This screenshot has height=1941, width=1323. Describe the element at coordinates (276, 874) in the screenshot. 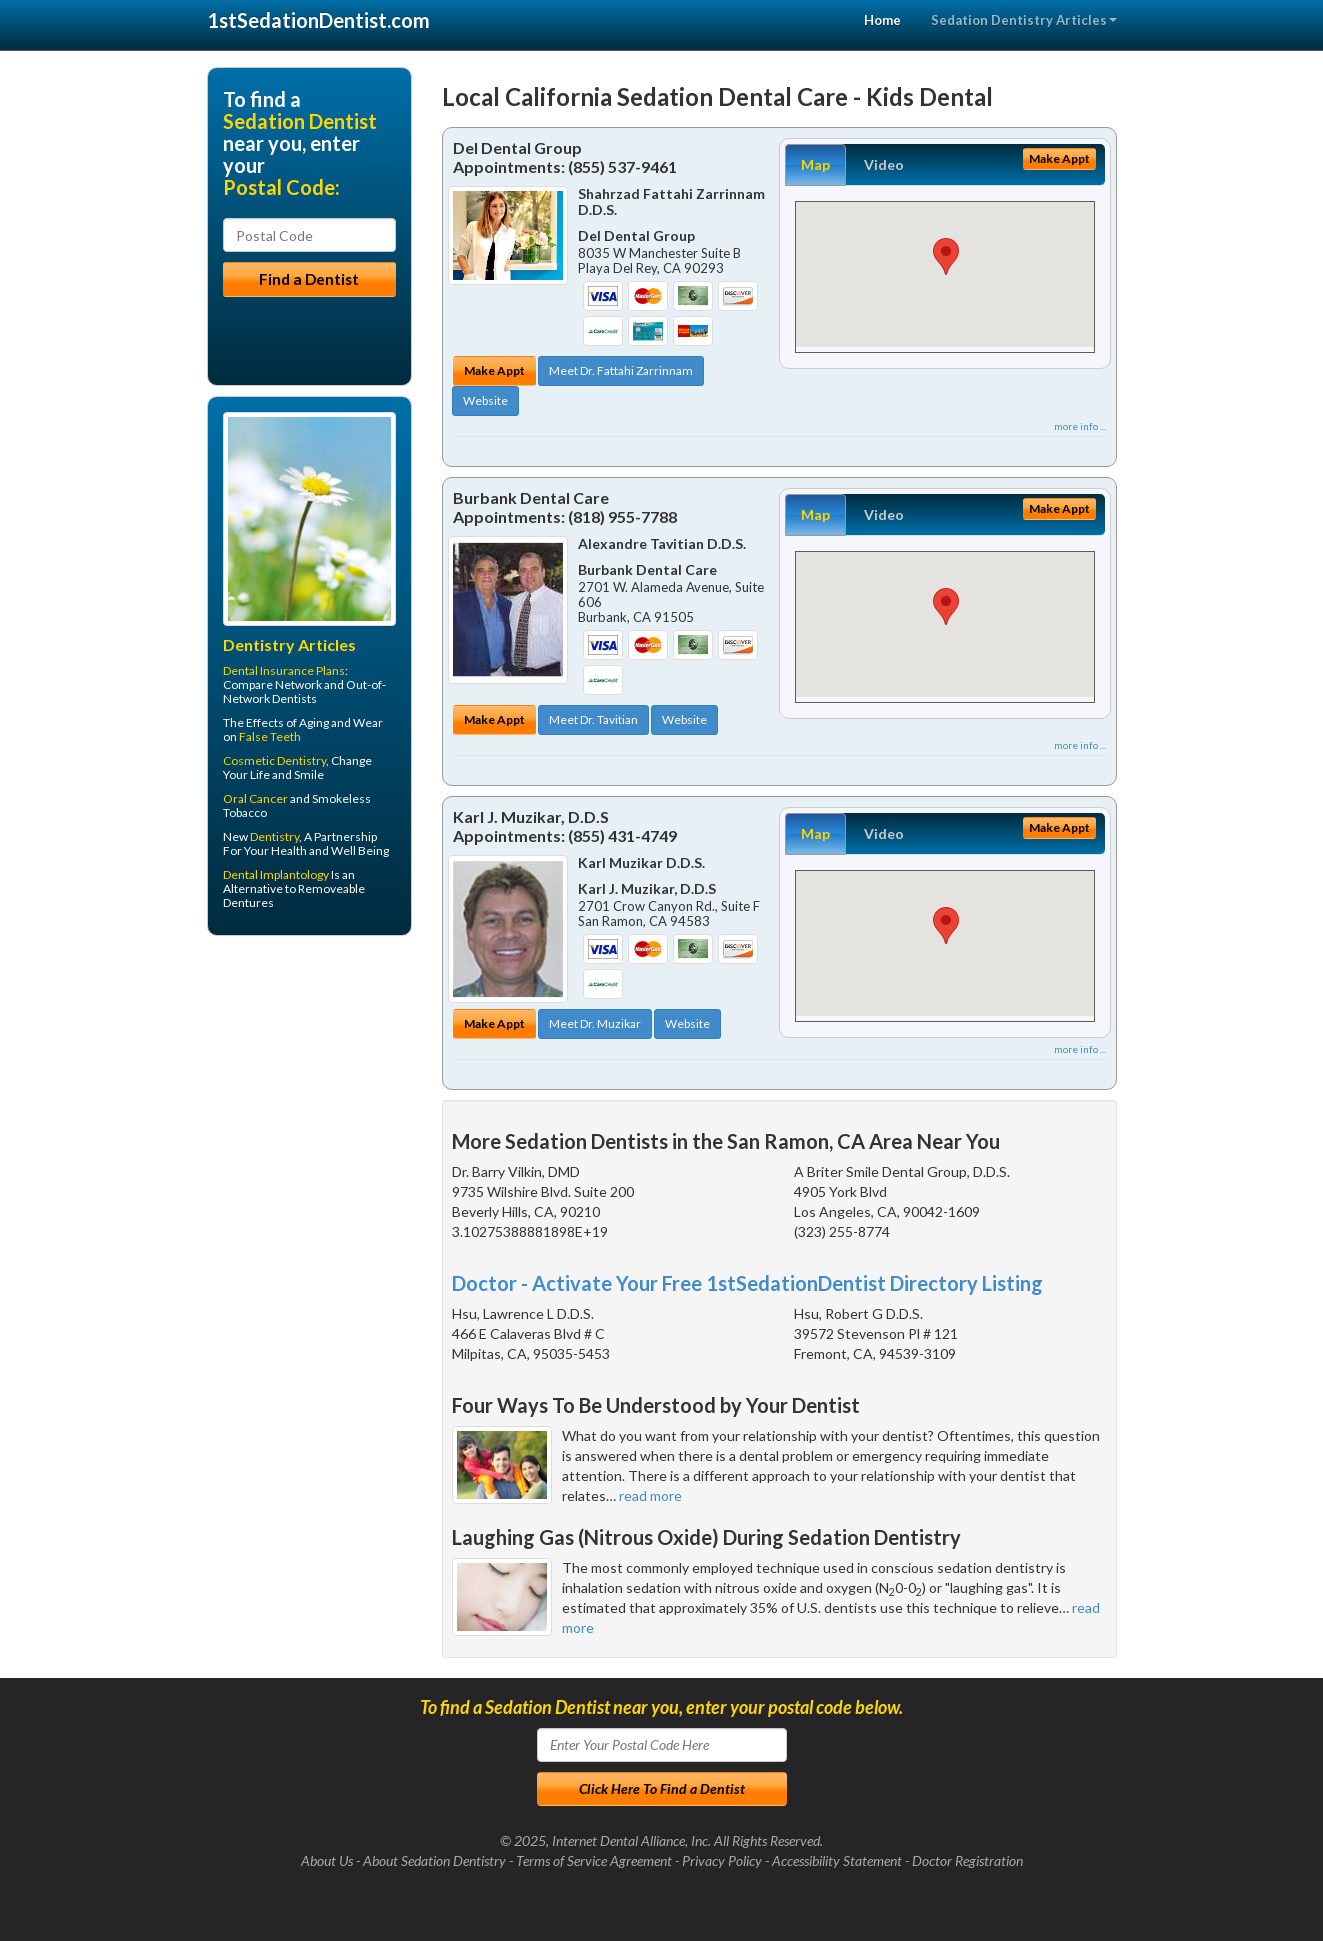

I see `Dental Implantology` at that location.